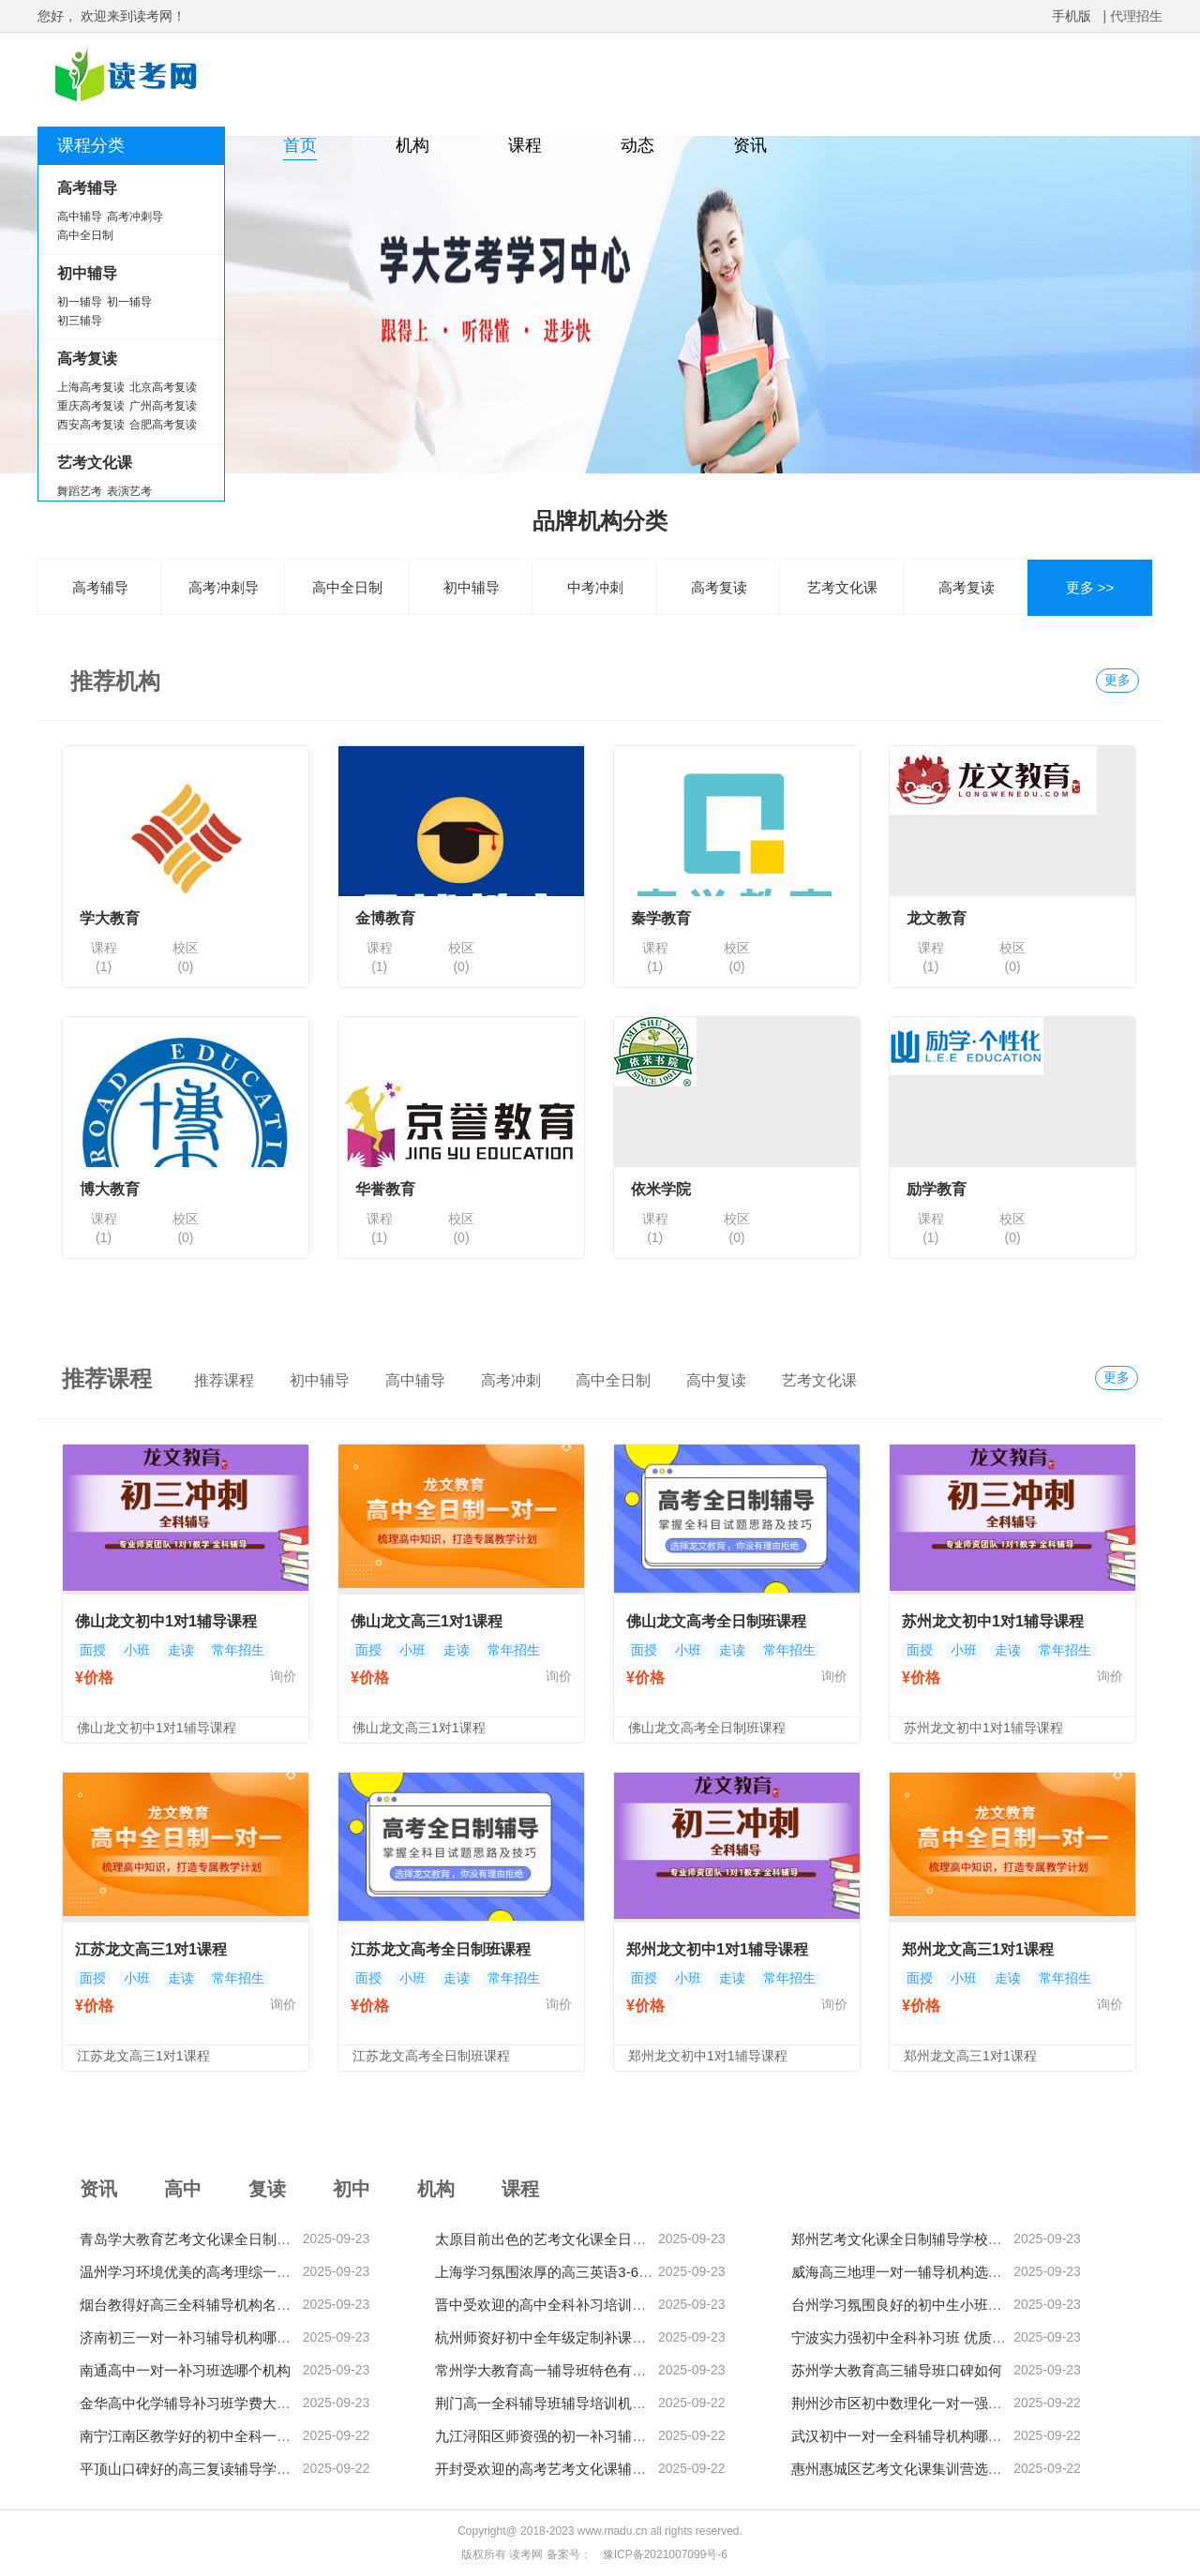 The image size is (1200, 2576). I want to click on 北京高考复读, so click(163, 387).